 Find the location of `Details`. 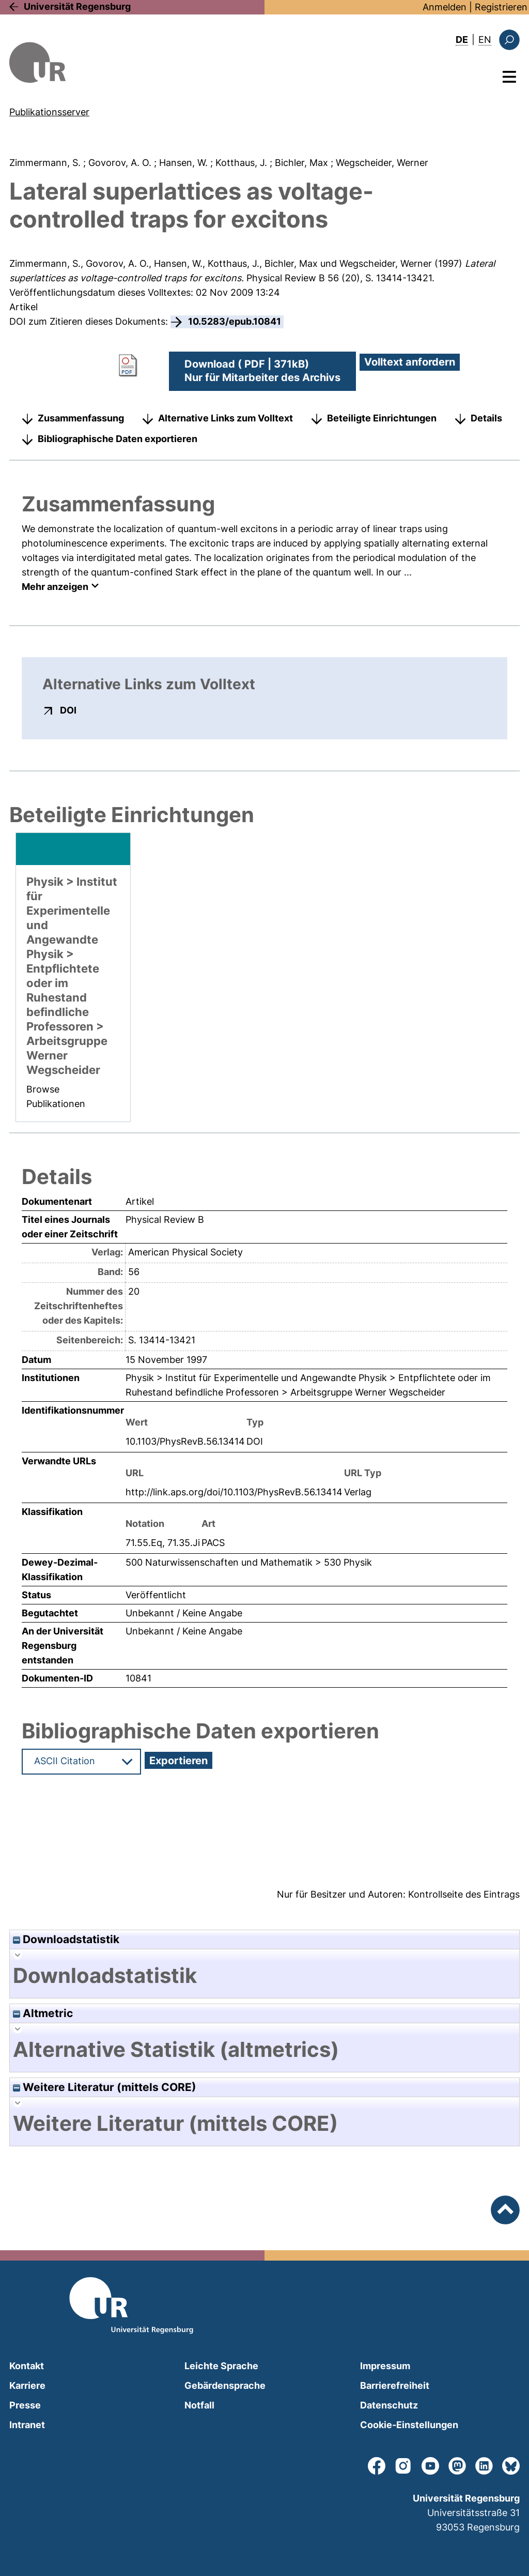

Details is located at coordinates (486, 418).